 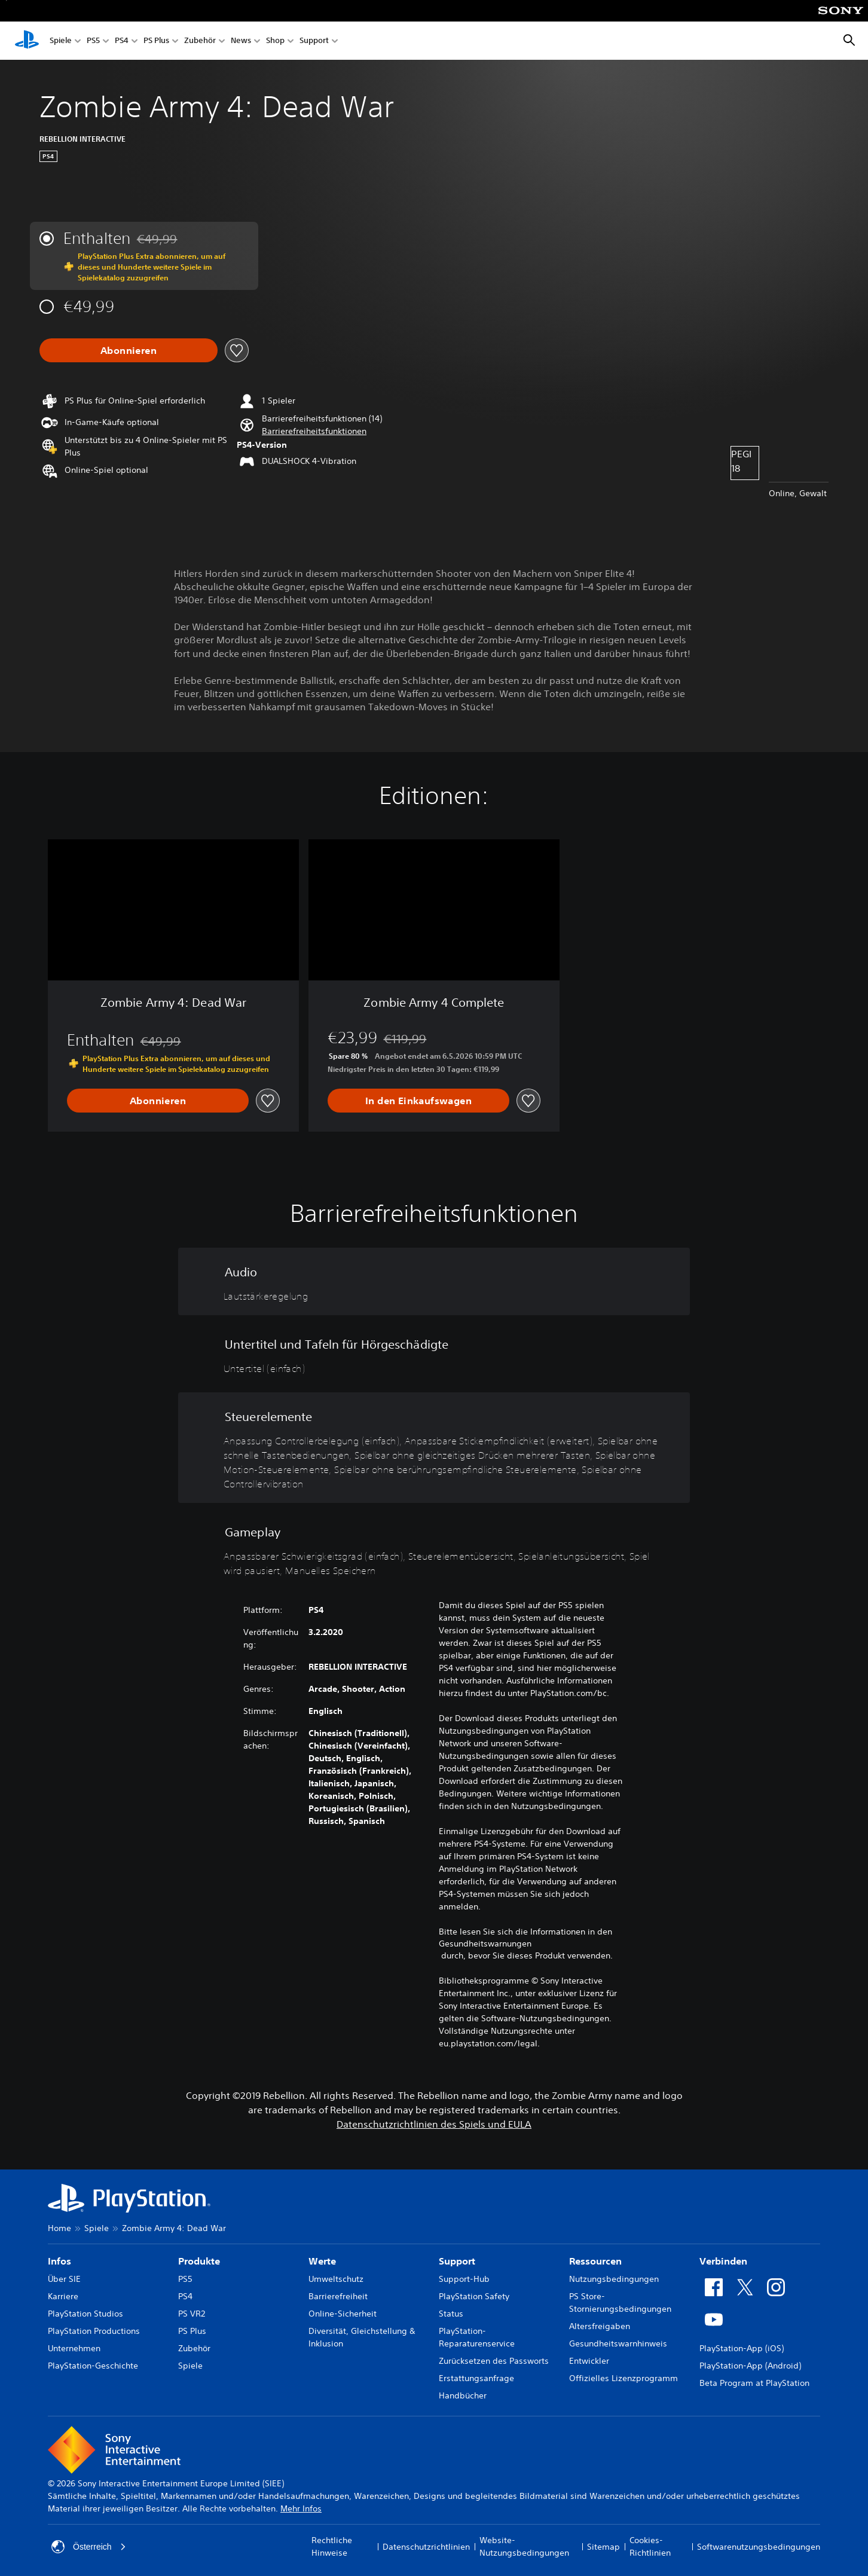 What do you see at coordinates (89, 2547) in the screenshot?
I see `Österreich [Ein anderes Land oder eine andere Region als Österreich wählen]` at bounding box center [89, 2547].